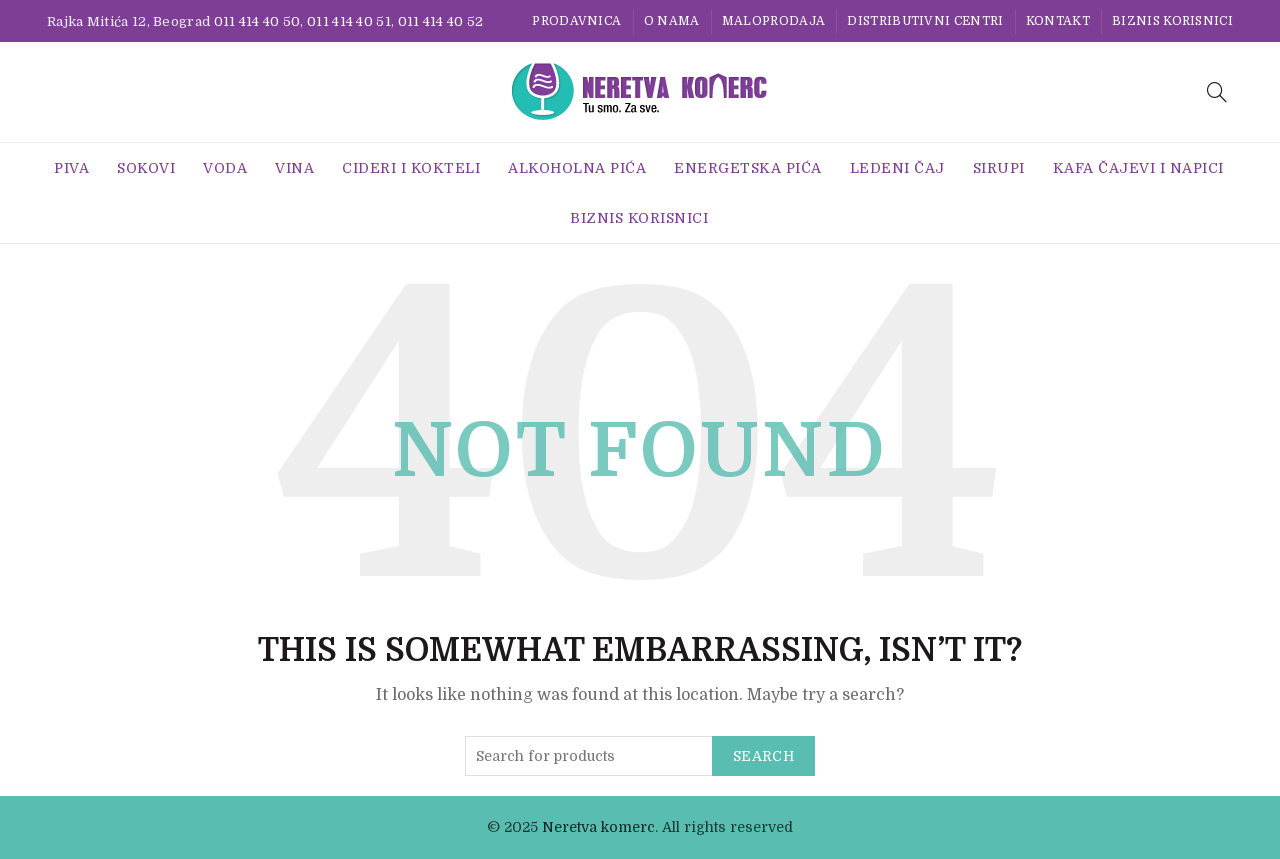  I want to click on Maloprodaja, so click(773, 21).